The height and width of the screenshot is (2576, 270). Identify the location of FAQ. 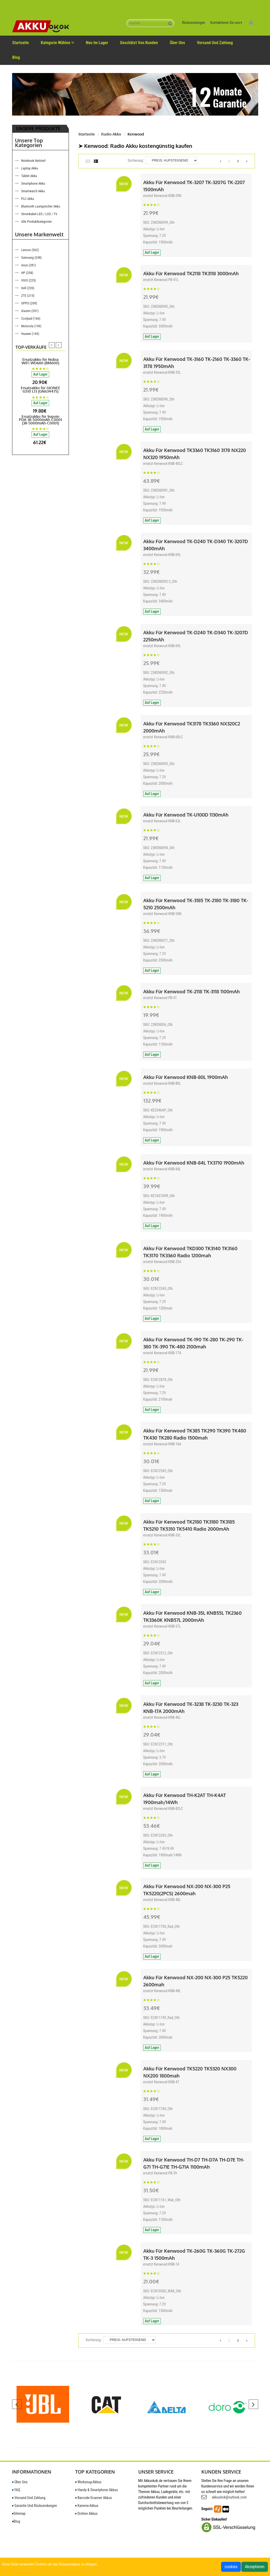
(16, 2490).